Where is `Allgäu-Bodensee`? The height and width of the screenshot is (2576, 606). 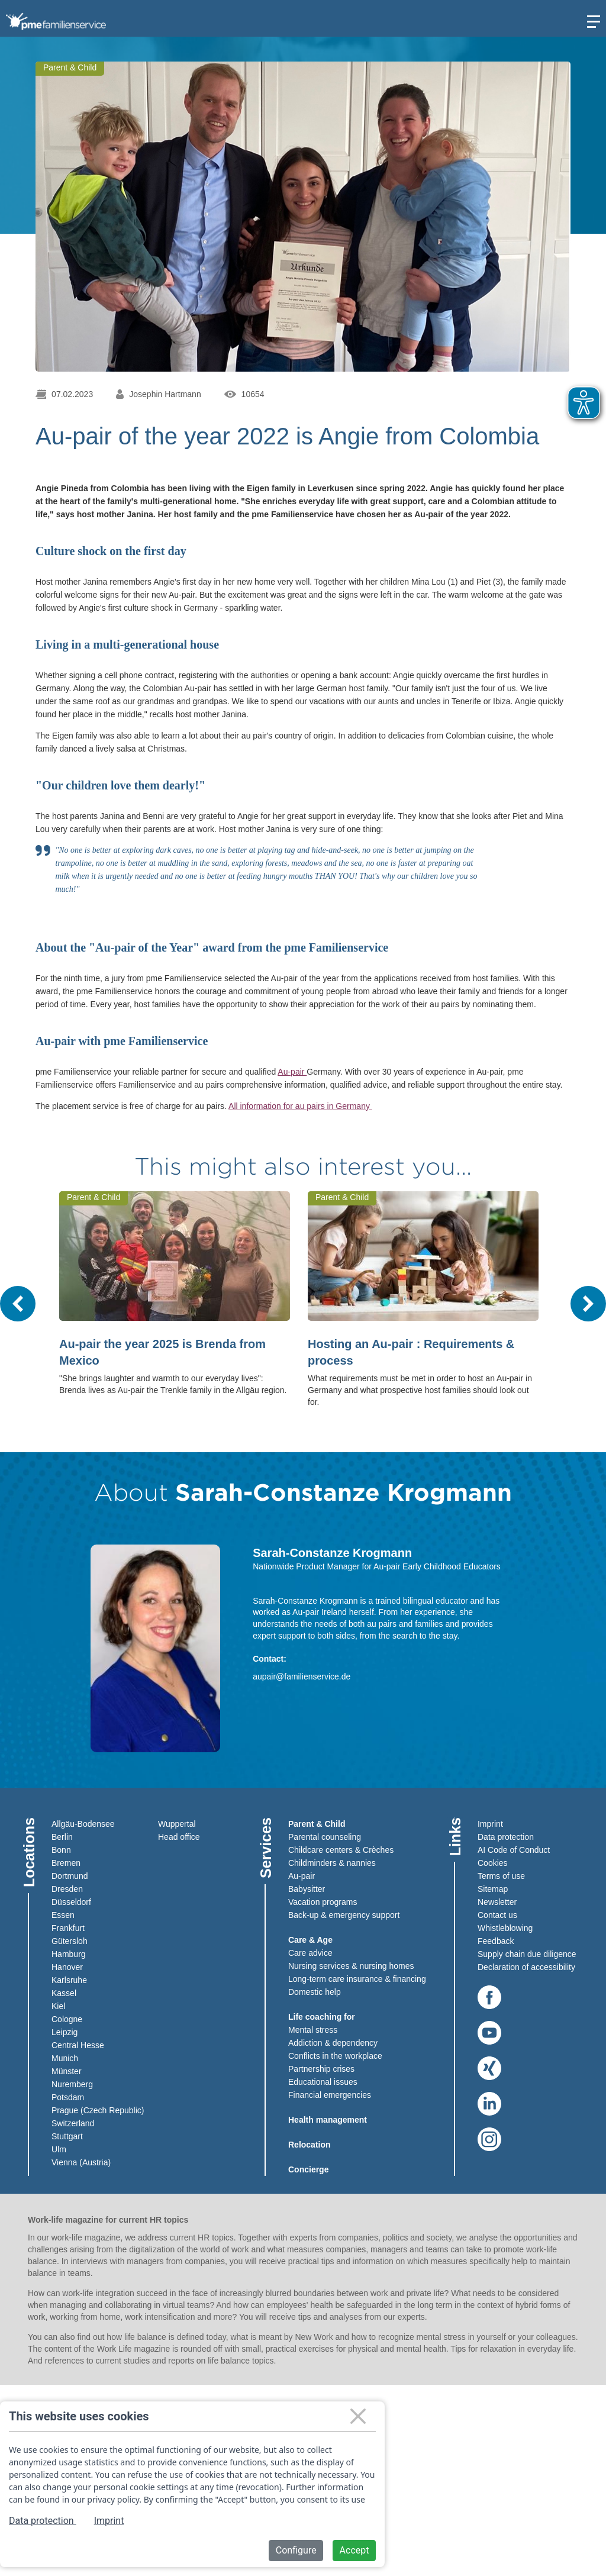
Allgäu-Bodensee is located at coordinates (83, 1824).